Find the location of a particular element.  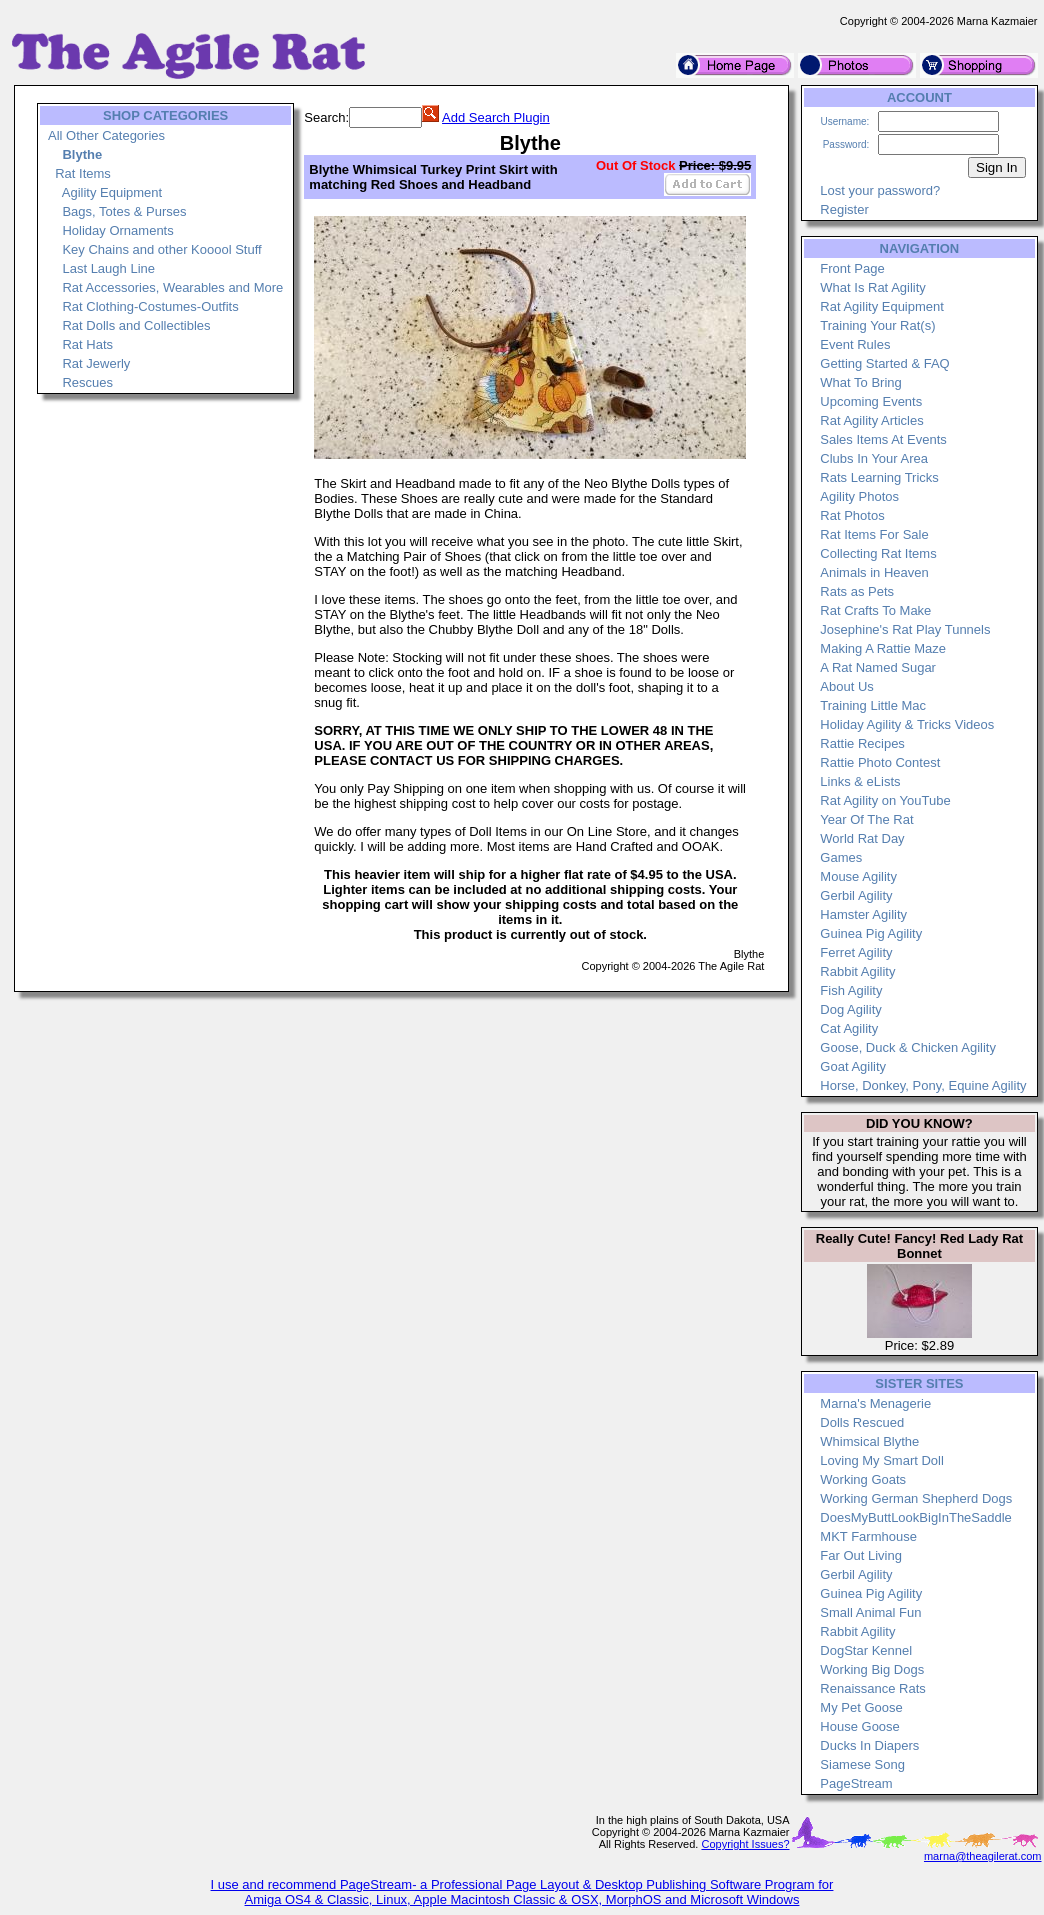

Rats Learning Tricks is located at coordinates (879, 477).